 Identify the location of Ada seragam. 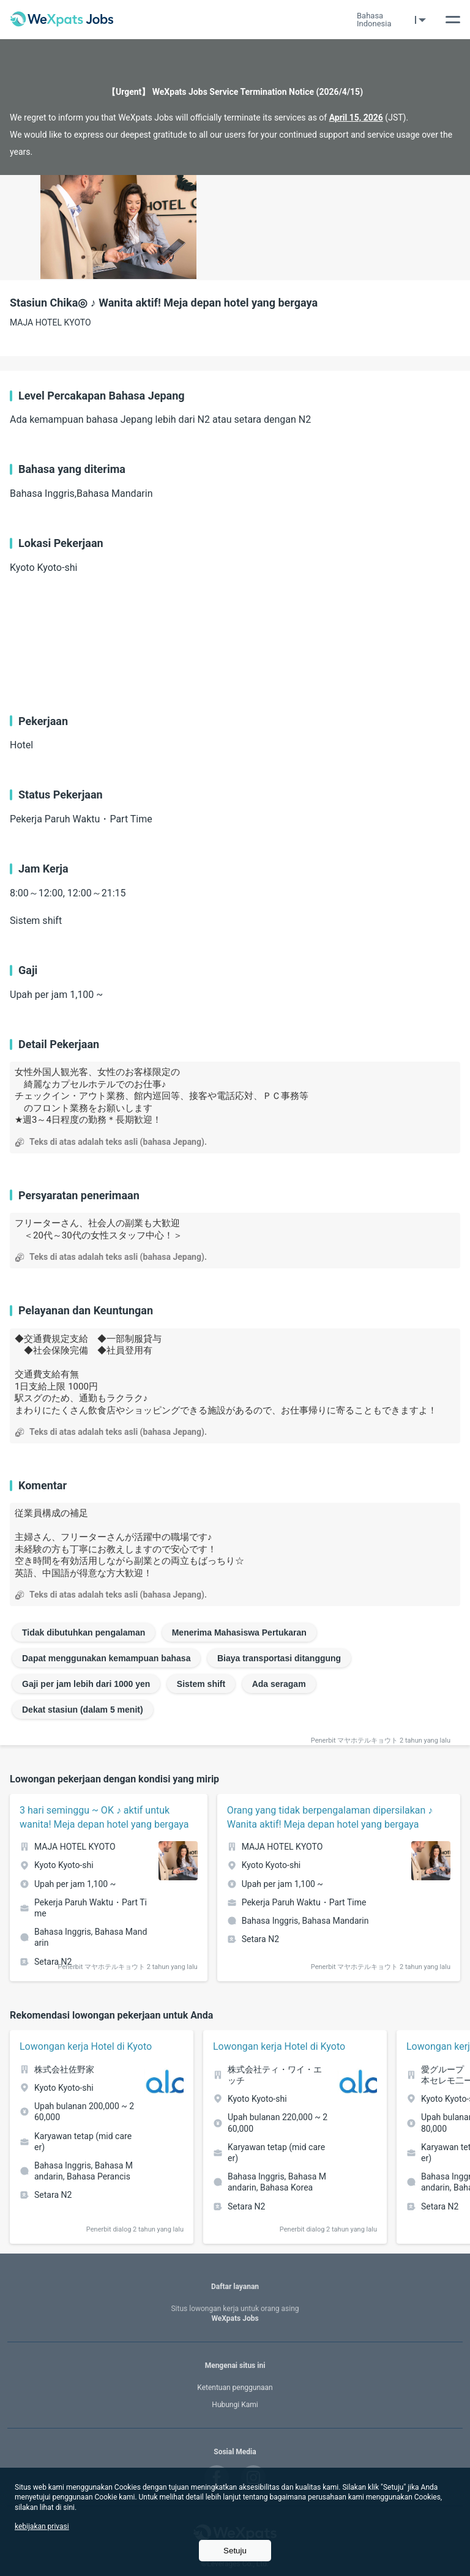
(279, 1684).